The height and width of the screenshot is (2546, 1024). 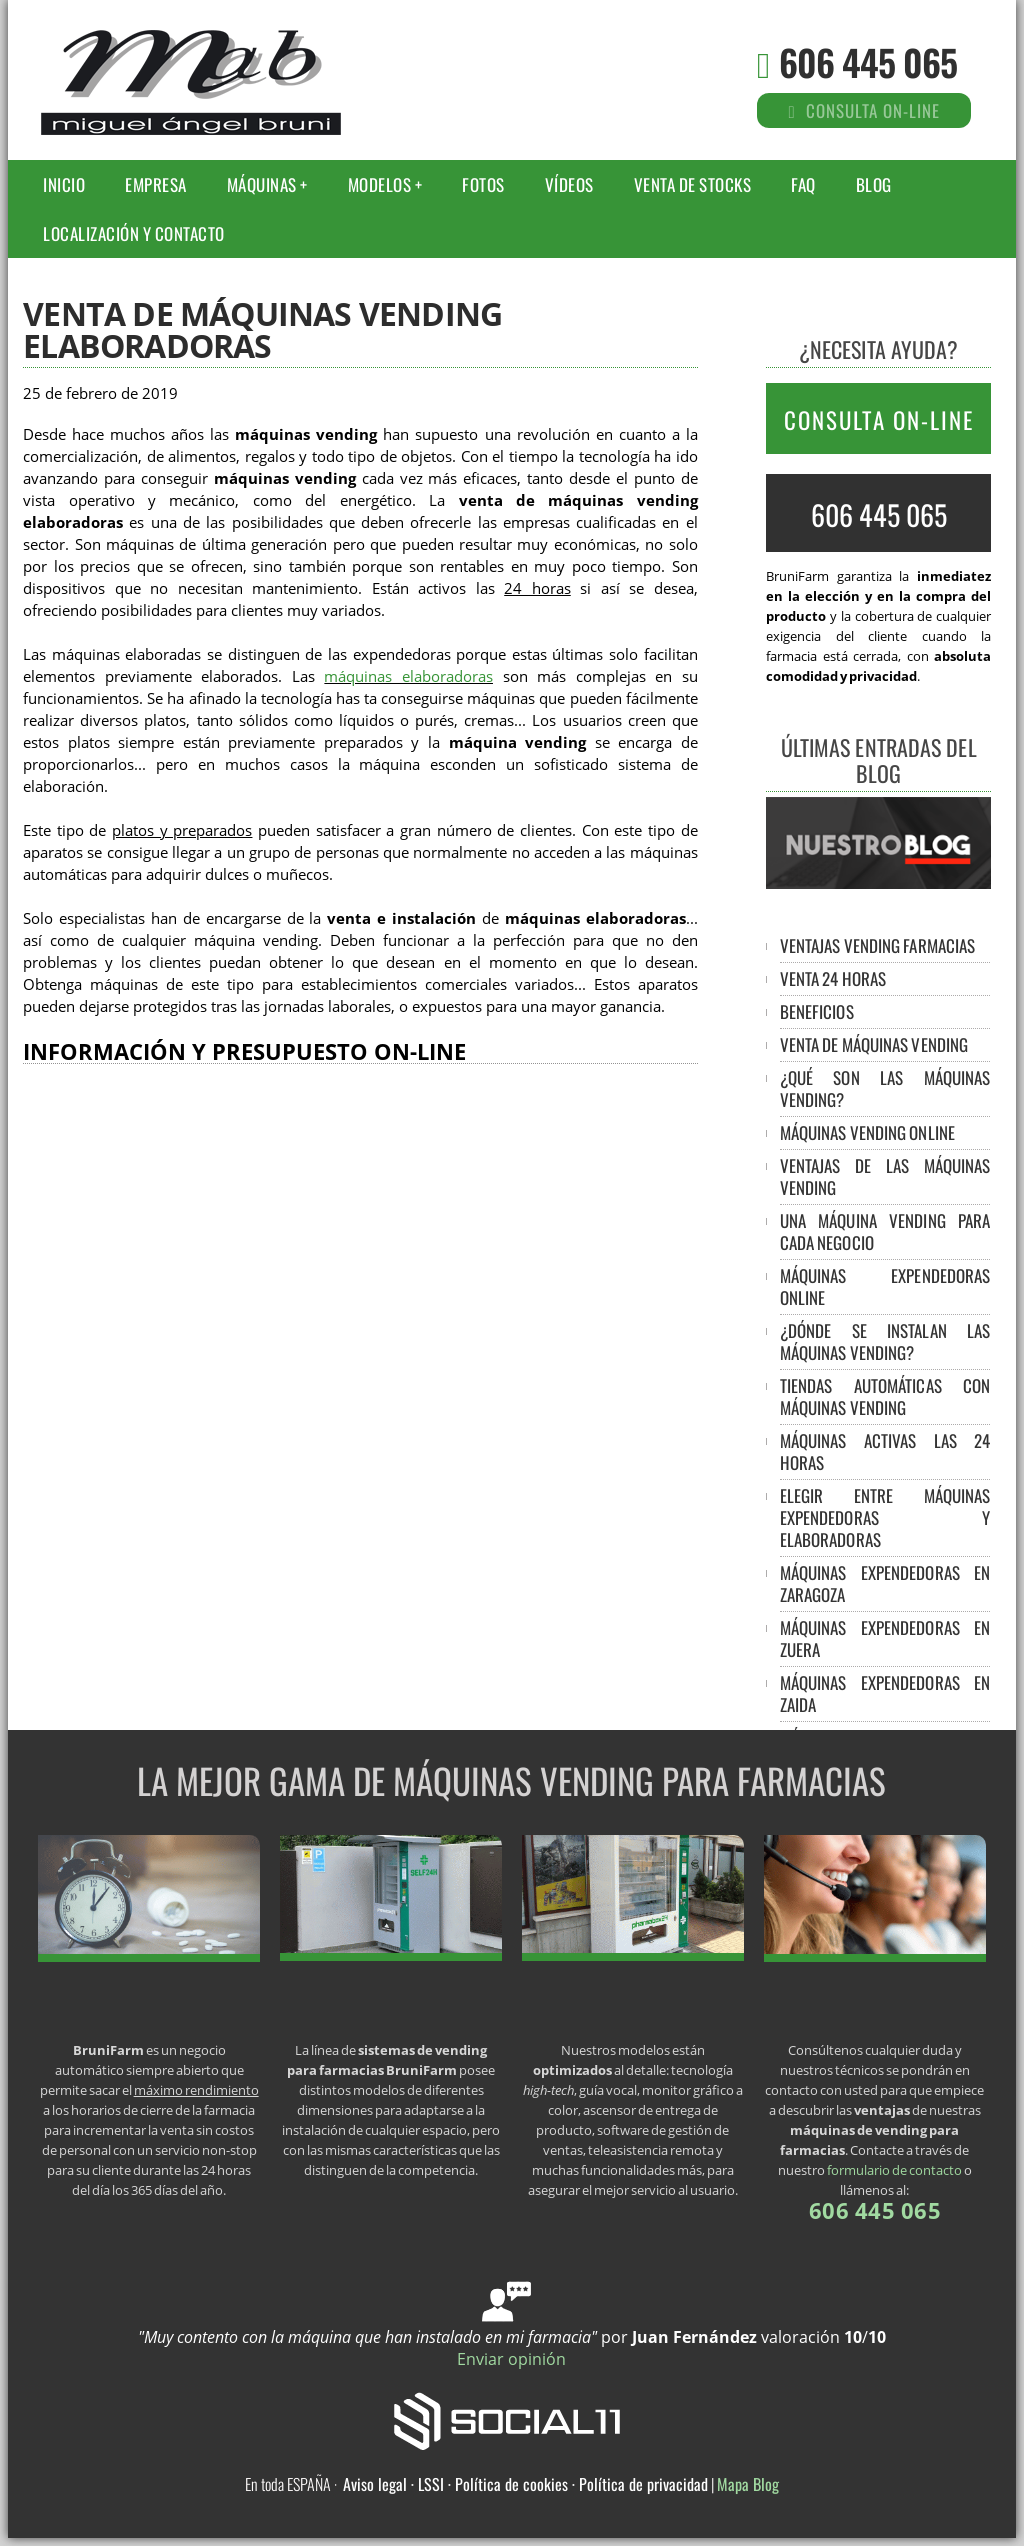 What do you see at coordinates (748, 2484) in the screenshot?
I see `Mapa Blog` at bounding box center [748, 2484].